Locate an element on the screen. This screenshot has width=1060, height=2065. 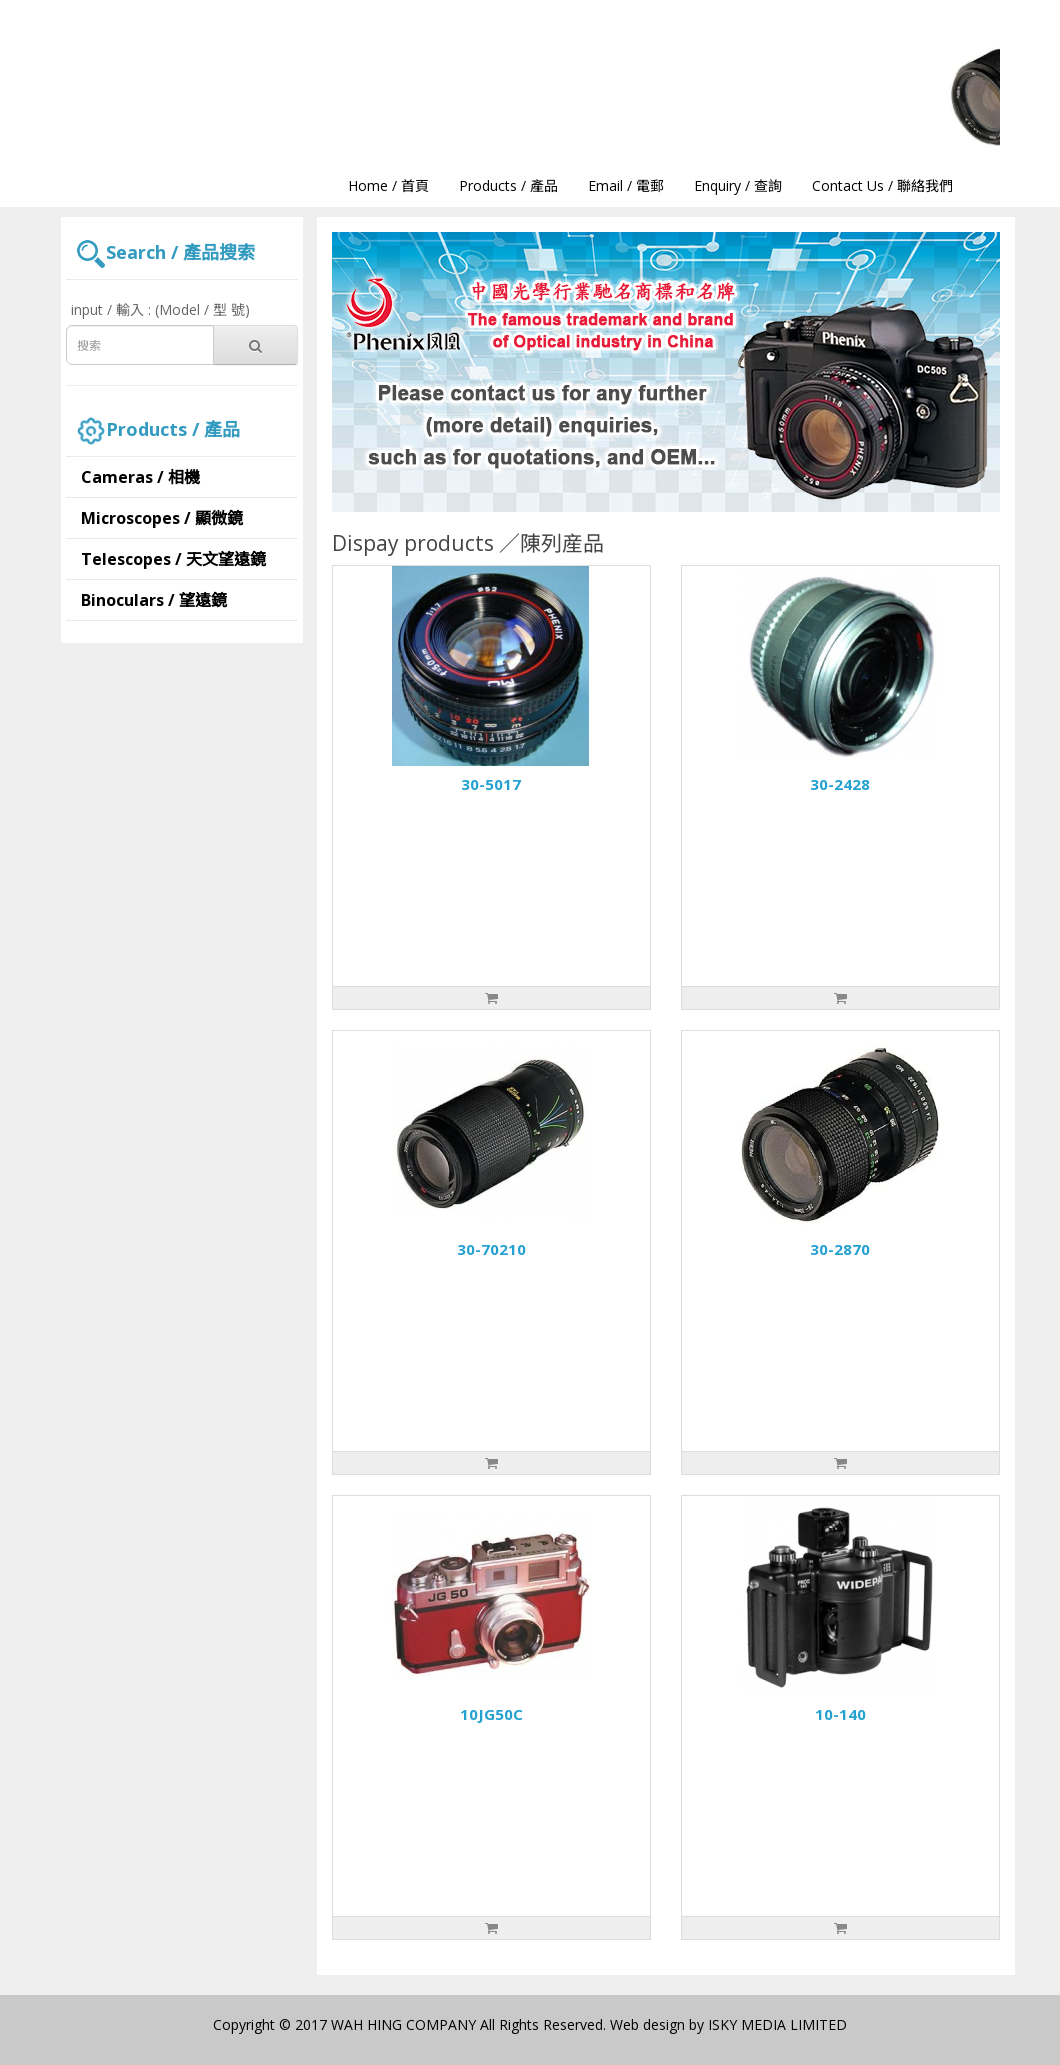
30-70210 is located at coordinates (491, 1249).